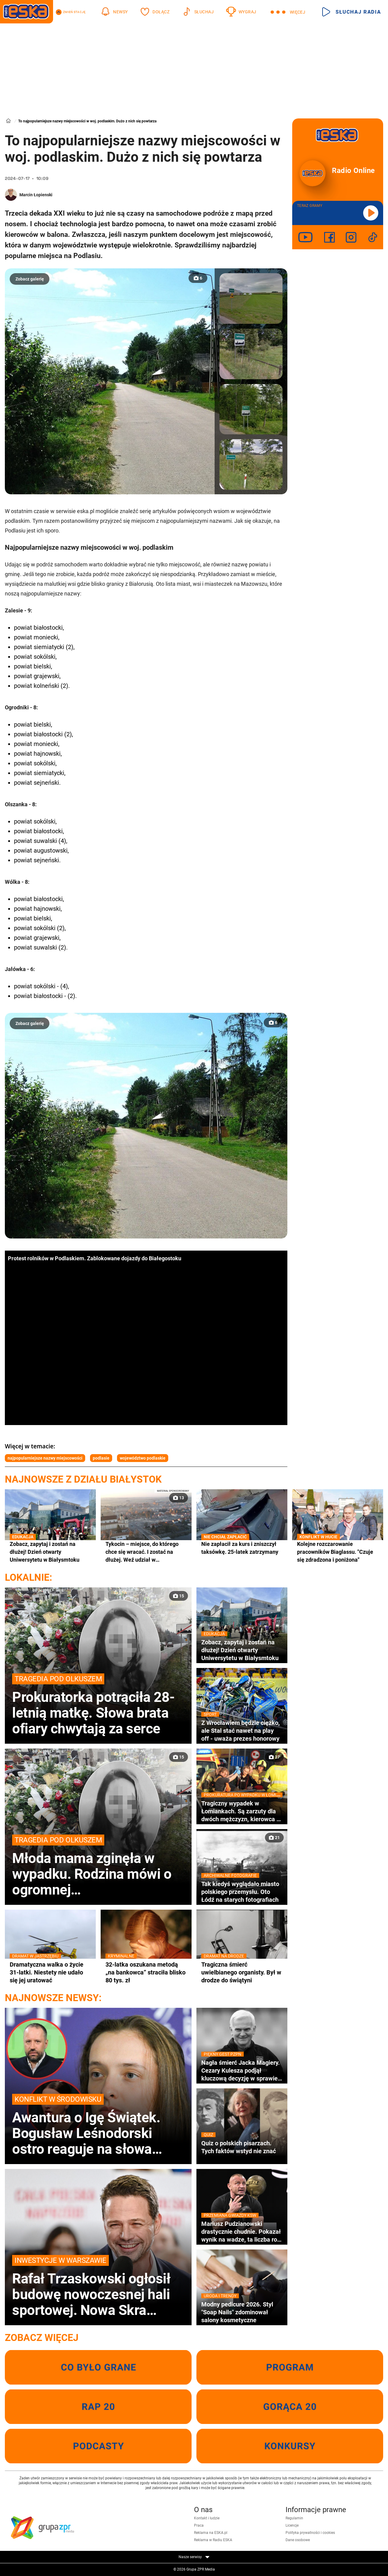 The image size is (388, 2576). Describe the element at coordinates (242, 1891) in the screenshot. I see `Tak kiedyś wyglądało miasto polskiego przemysłu. Oto Łódź na starych fotografiach` at that location.